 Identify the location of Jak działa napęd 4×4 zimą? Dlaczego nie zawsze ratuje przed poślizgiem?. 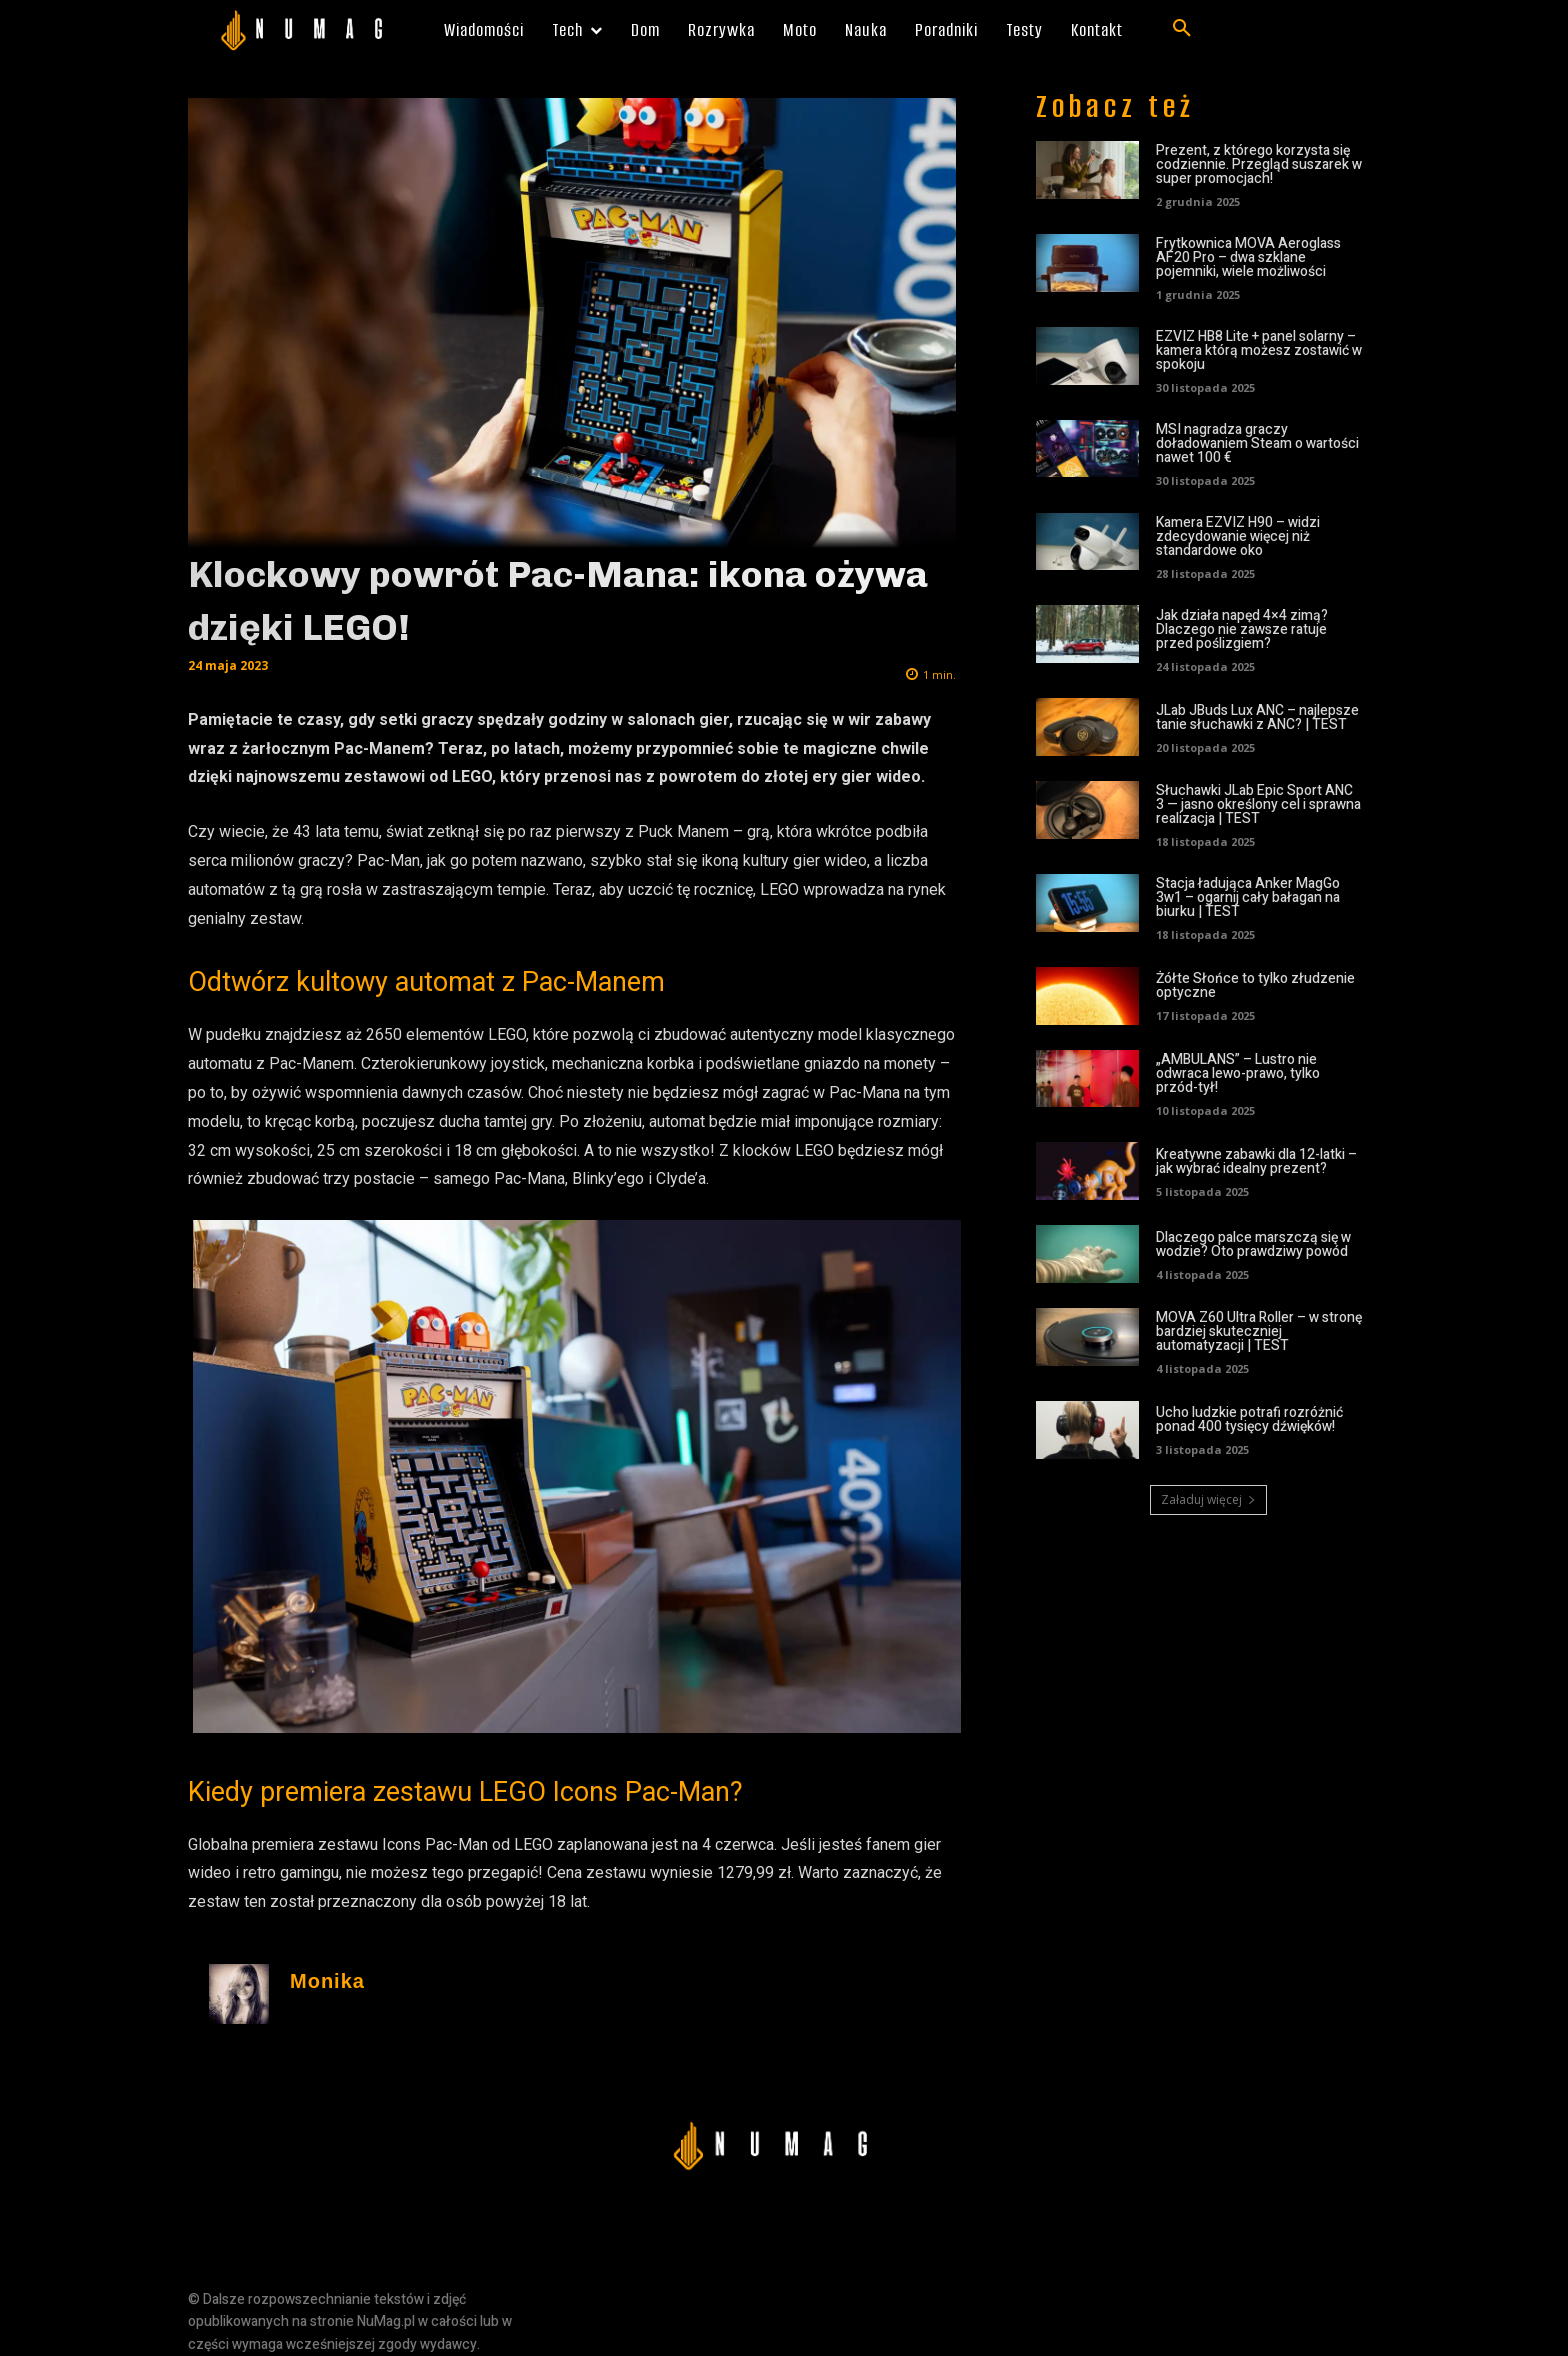
(1242, 629).